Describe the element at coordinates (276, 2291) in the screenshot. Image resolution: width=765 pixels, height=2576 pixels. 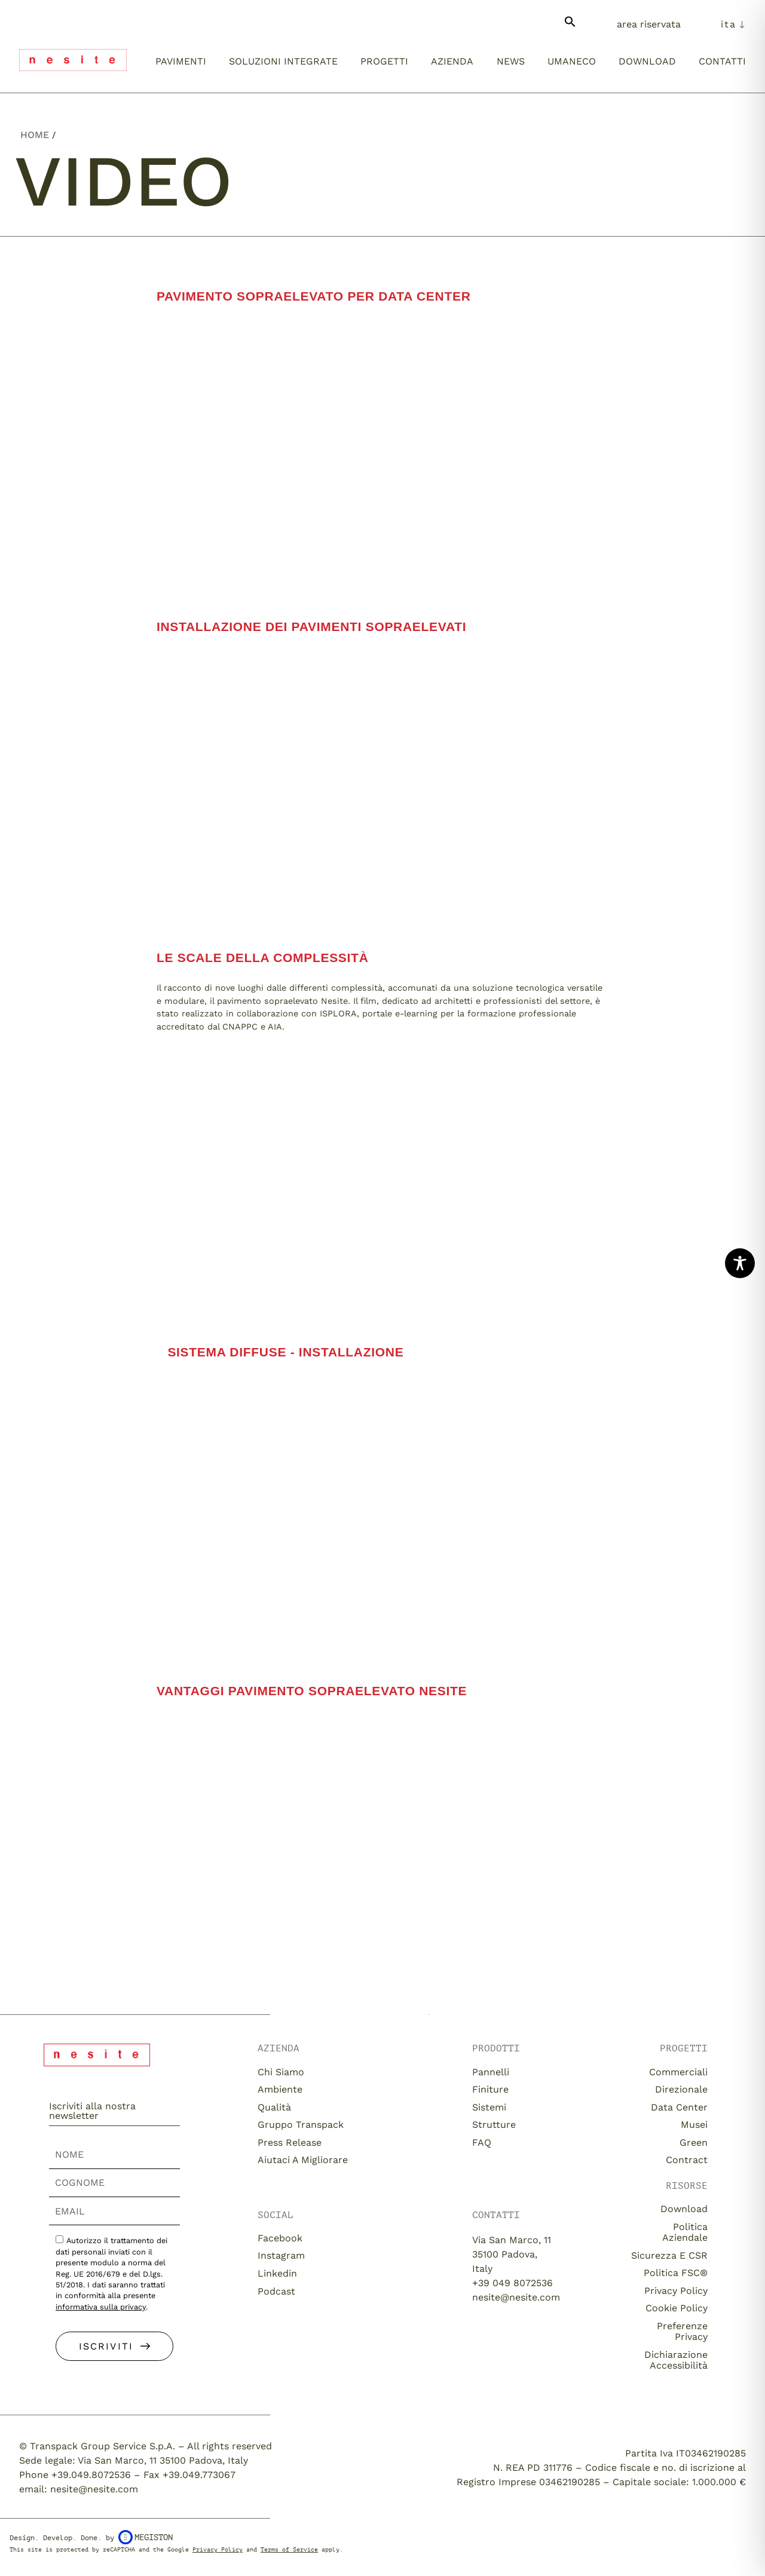
I see `Podcast` at that location.